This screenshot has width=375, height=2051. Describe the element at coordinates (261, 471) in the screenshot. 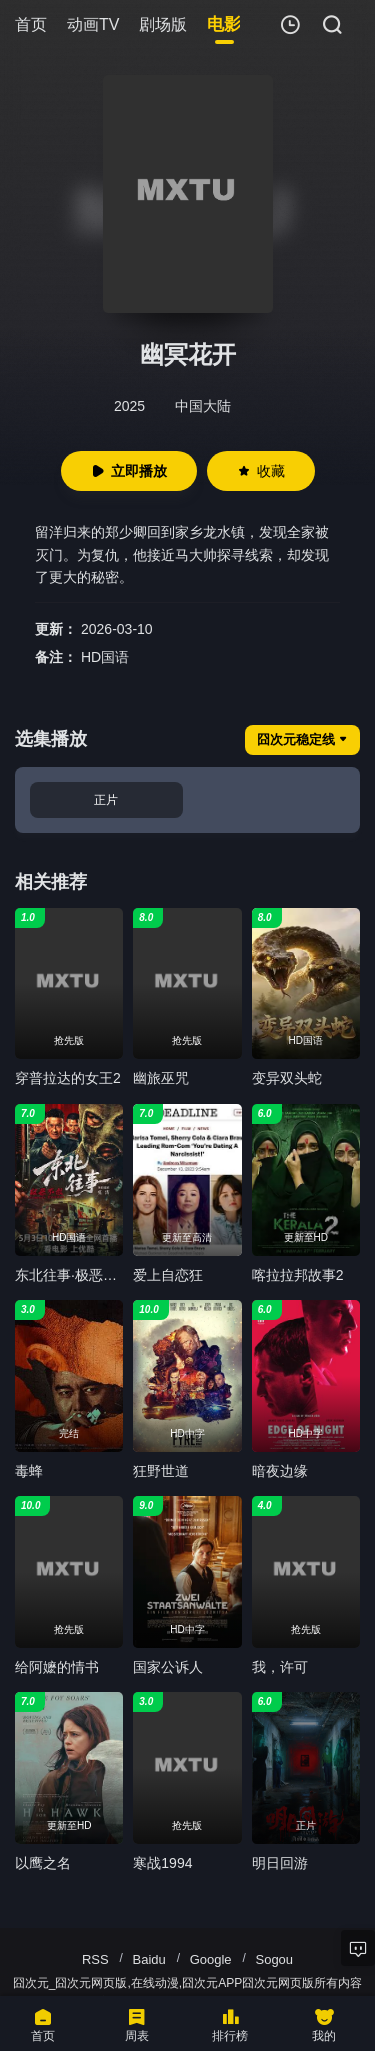

I see `收藏` at that location.